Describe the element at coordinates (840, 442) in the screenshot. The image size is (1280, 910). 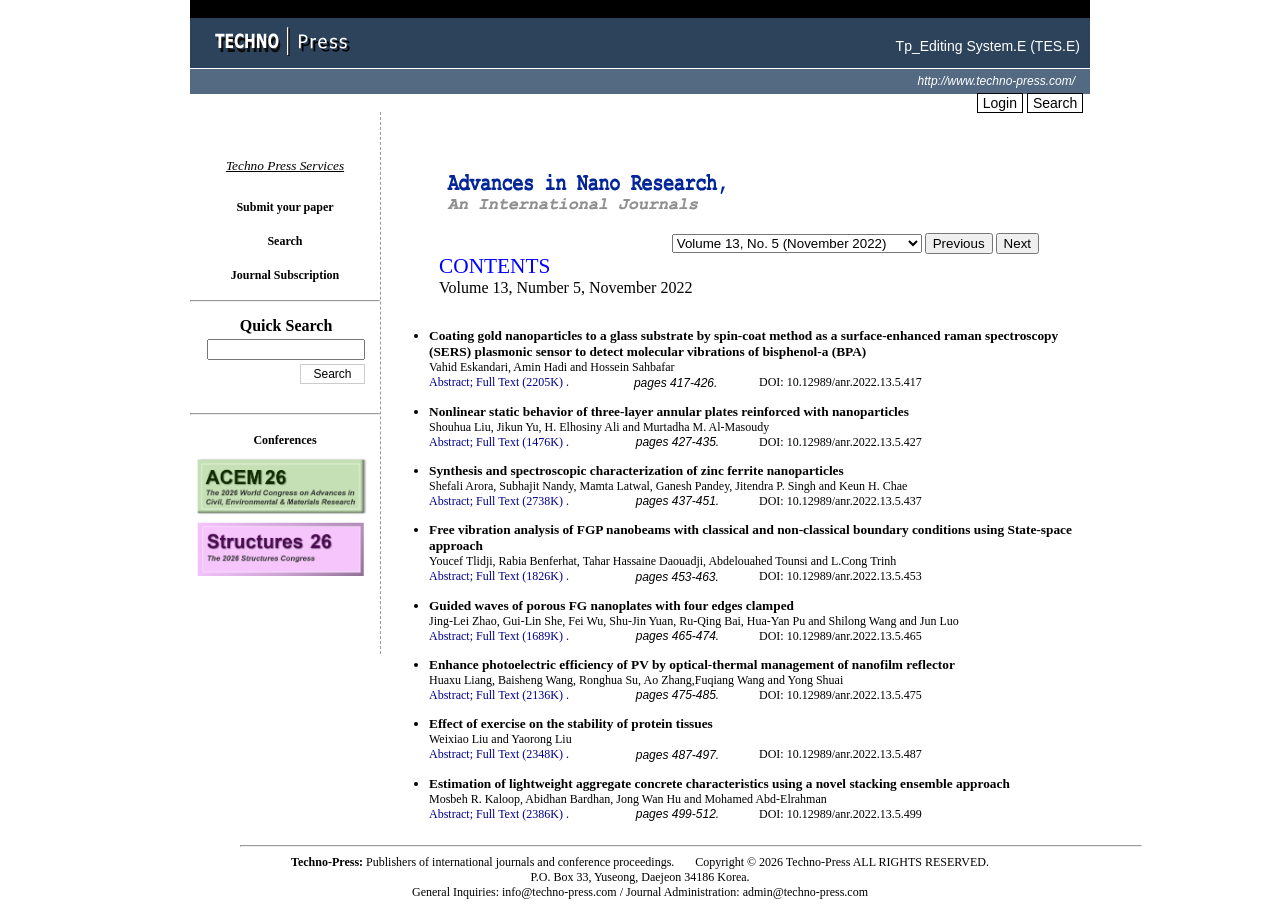
I see `DOI: 10.12989/anr.2022.13.5.427` at that location.